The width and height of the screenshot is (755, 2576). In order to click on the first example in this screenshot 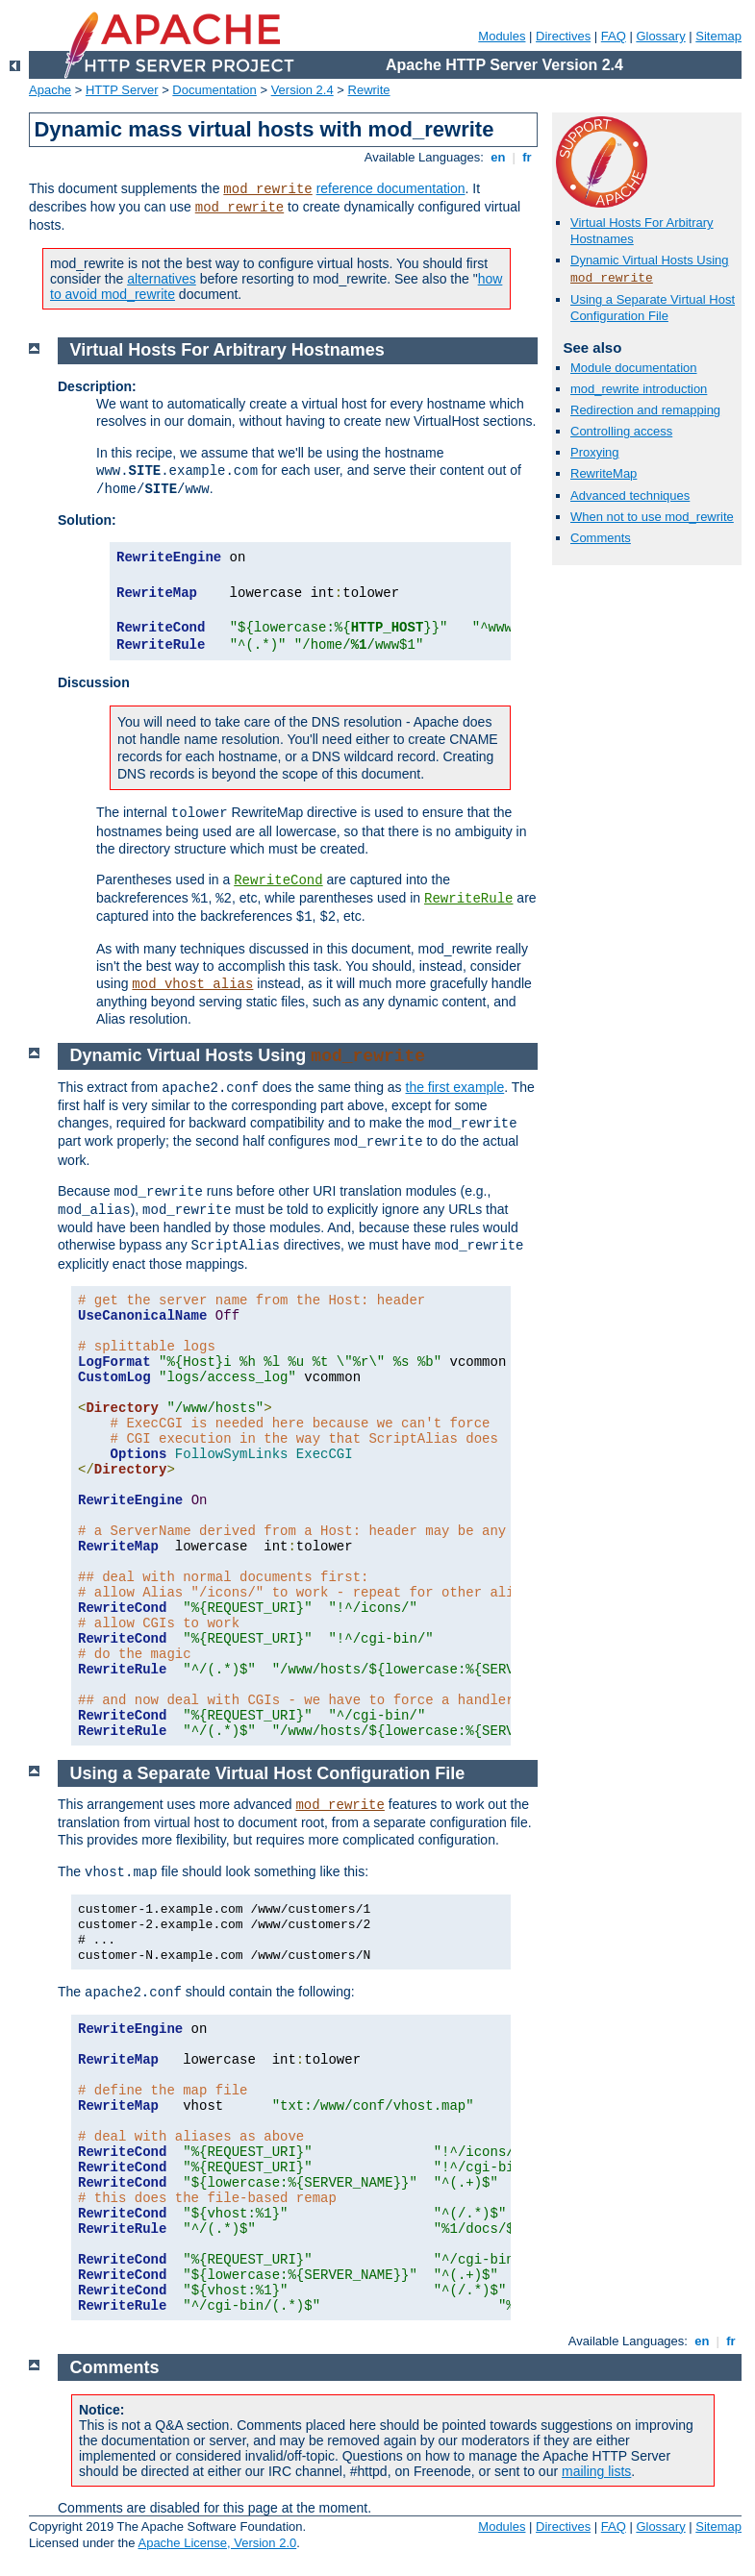, I will do `click(455, 1087)`.